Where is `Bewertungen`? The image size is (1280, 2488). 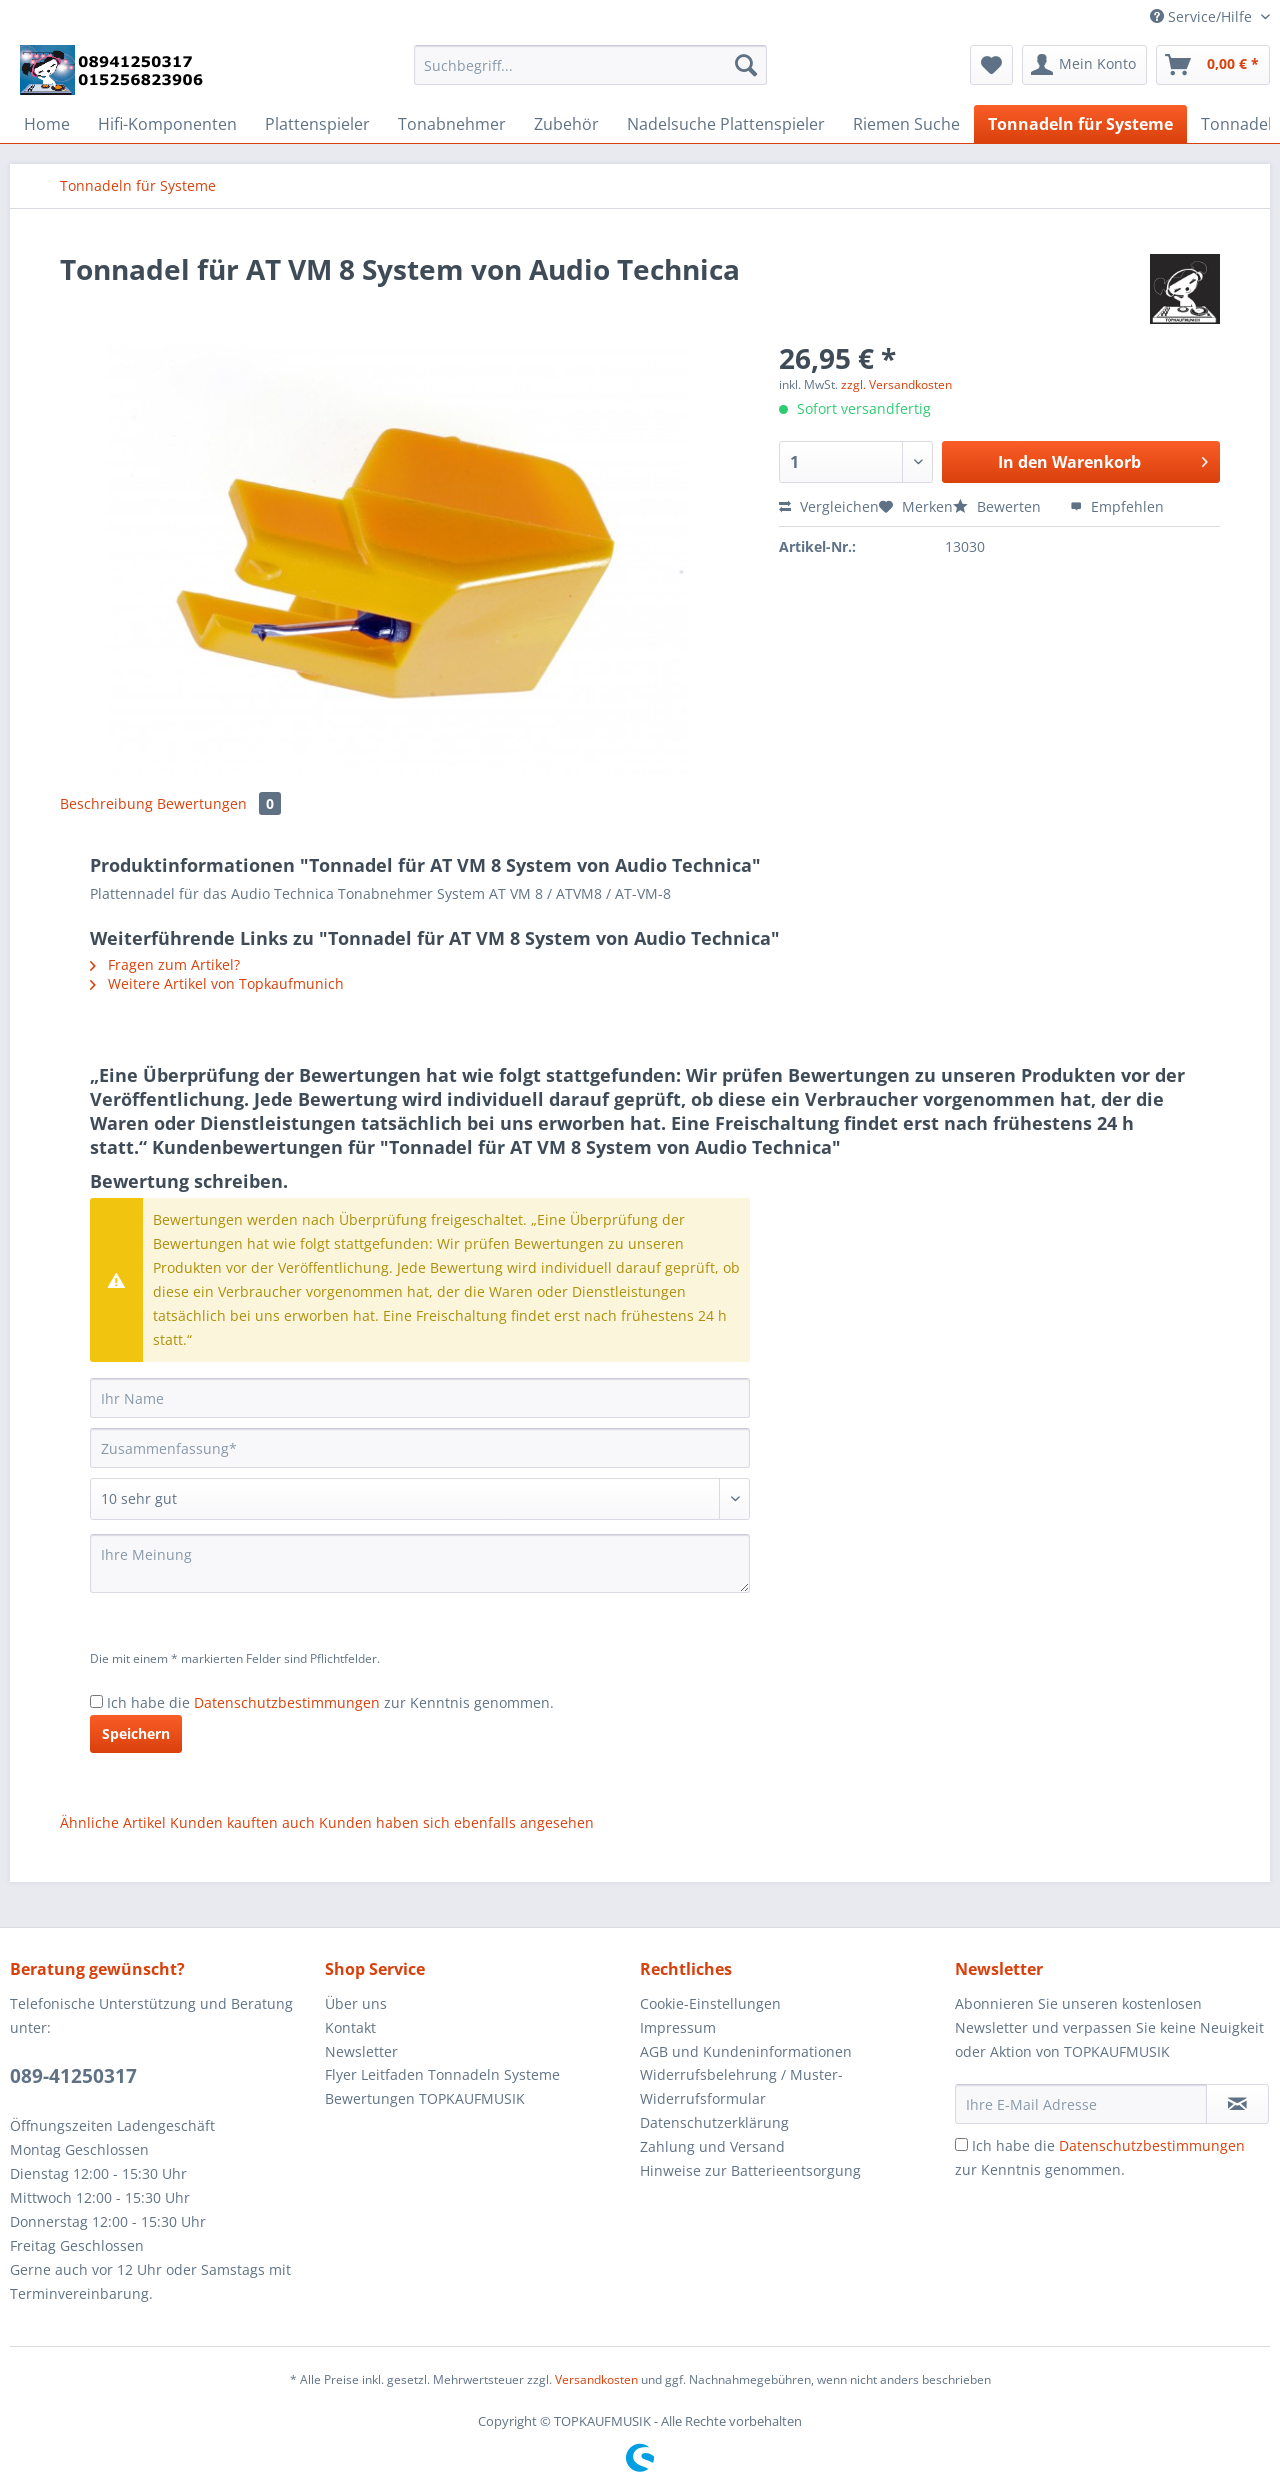
Bewertungen is located at coordinates (219, 803).